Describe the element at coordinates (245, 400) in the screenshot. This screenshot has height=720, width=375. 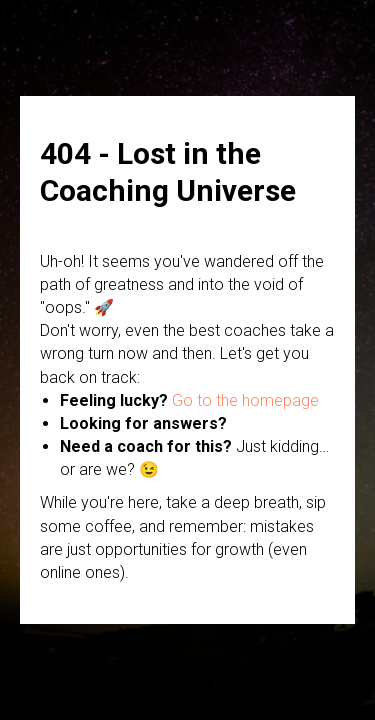
I see `Go to the homepage` at that location.